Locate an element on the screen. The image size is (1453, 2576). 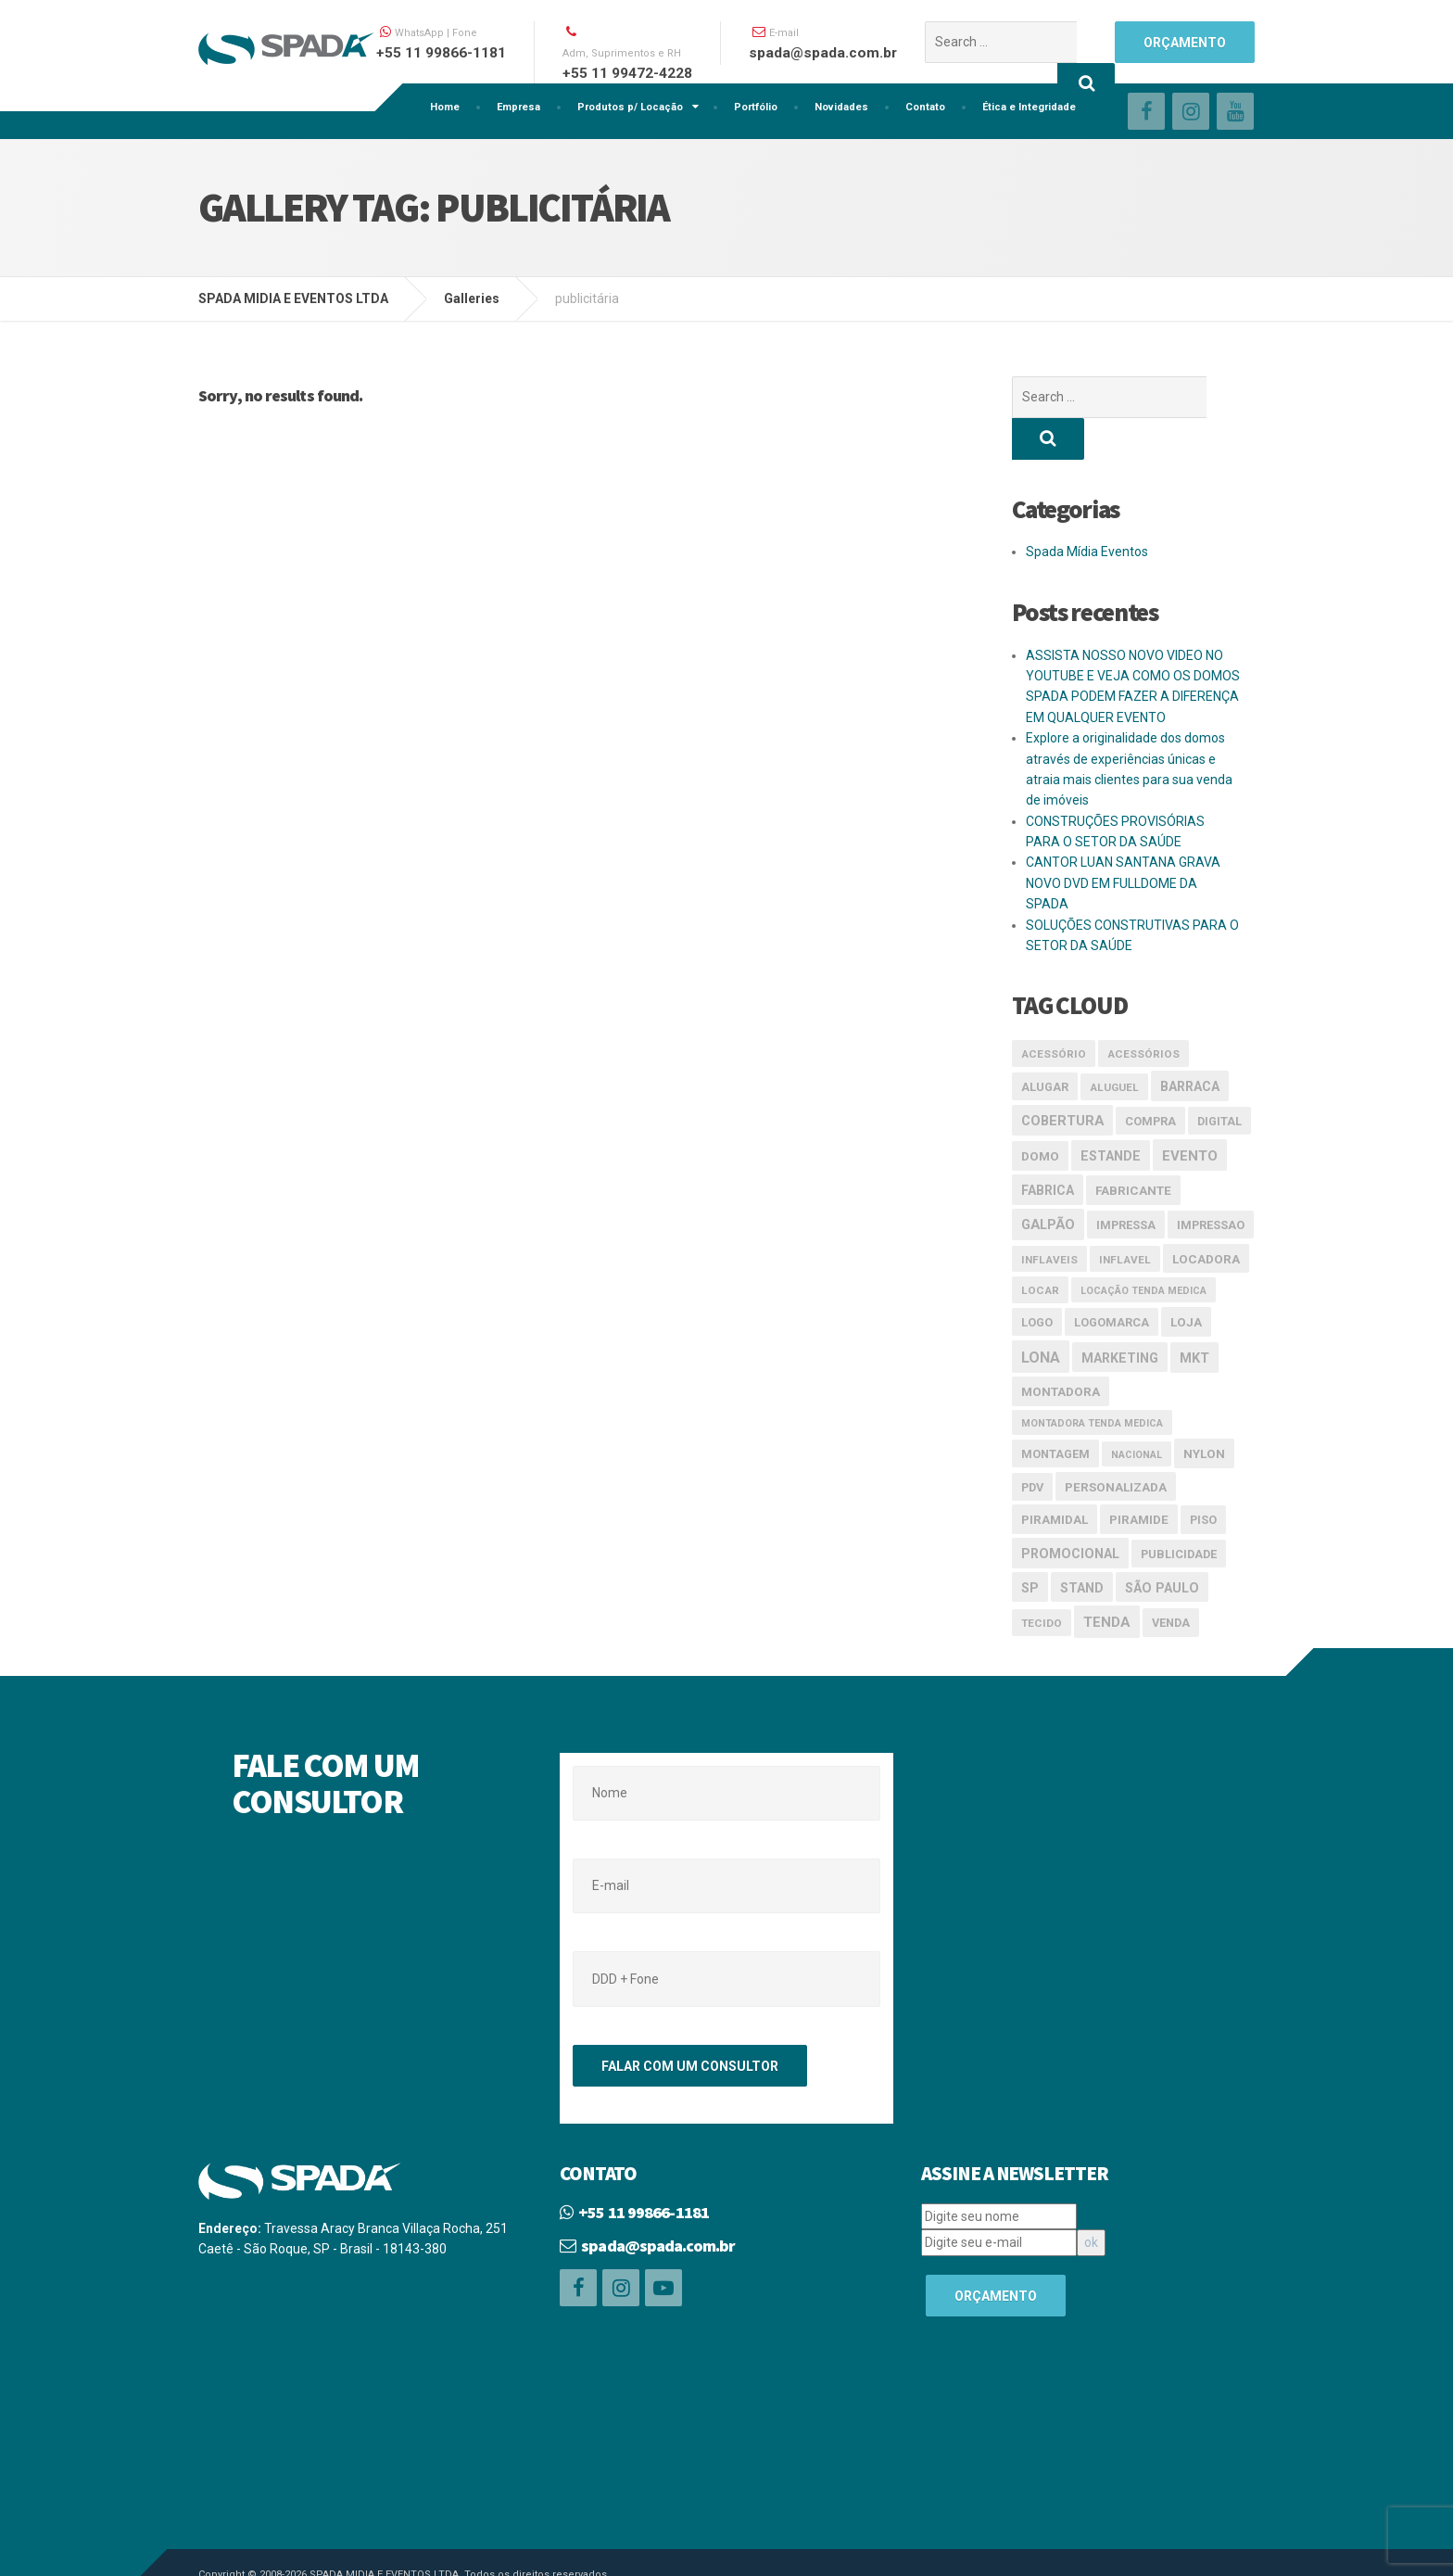
logomarca [logomarca (4 itens)] is located at coordinates (1111, 1281).